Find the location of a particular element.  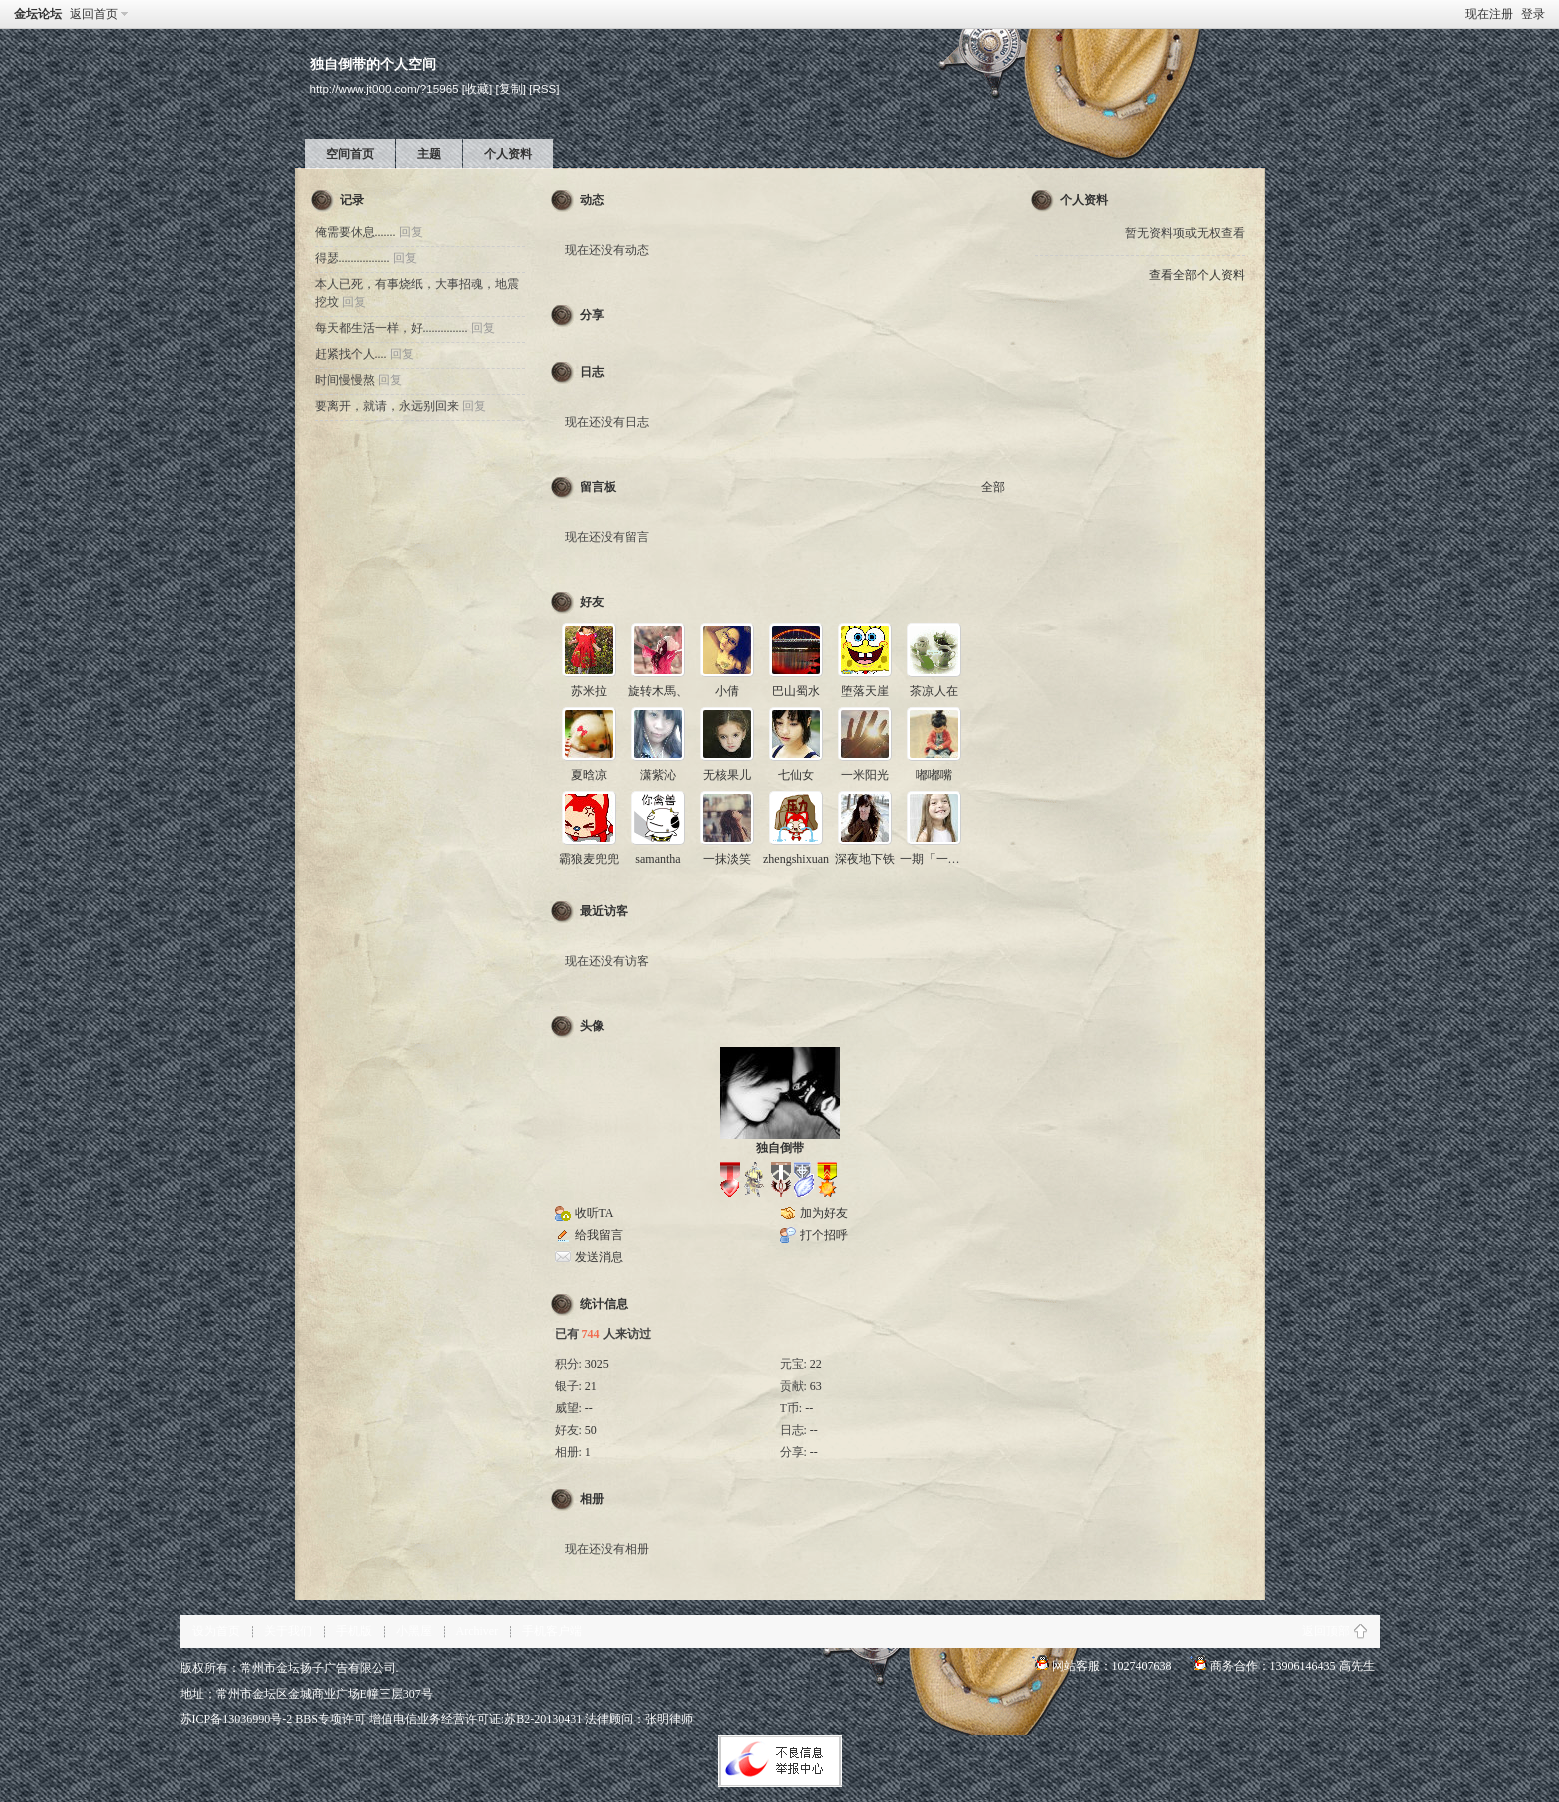

21 is located at coordinates (591, 1386).